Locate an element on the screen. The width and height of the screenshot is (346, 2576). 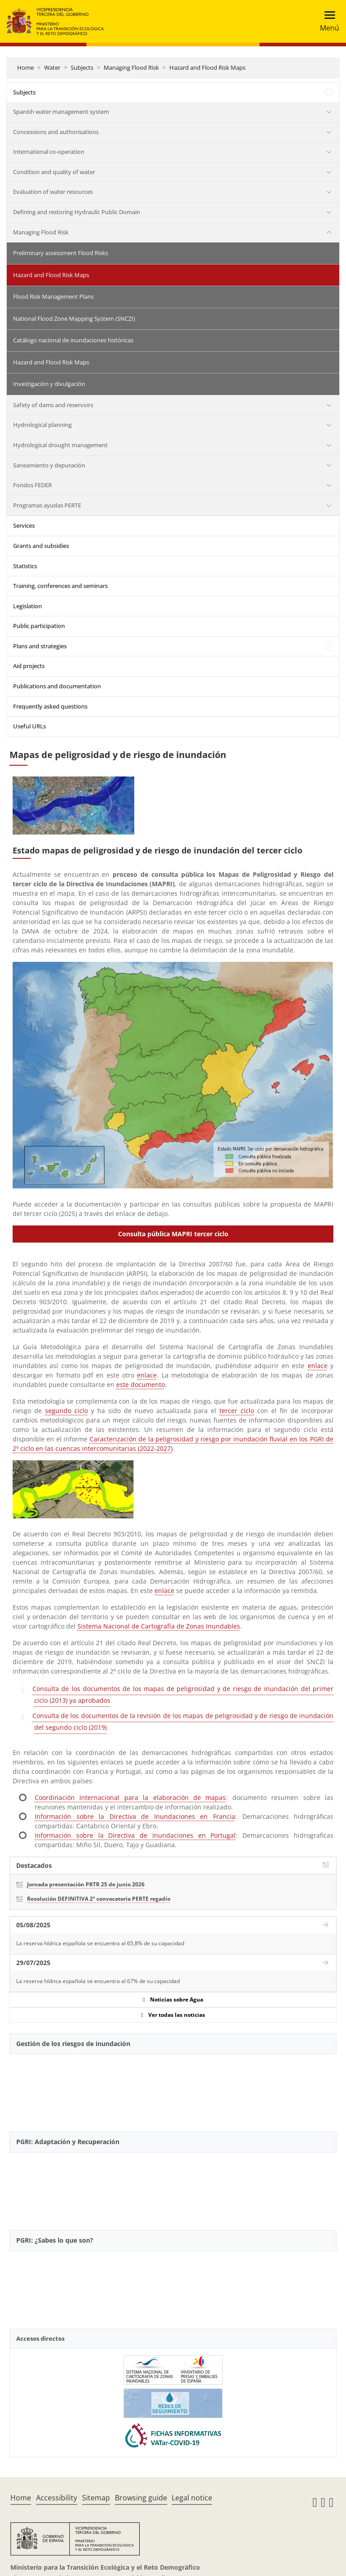
Hazard and Flood Risk Maps is located at coordinates (207, 67).